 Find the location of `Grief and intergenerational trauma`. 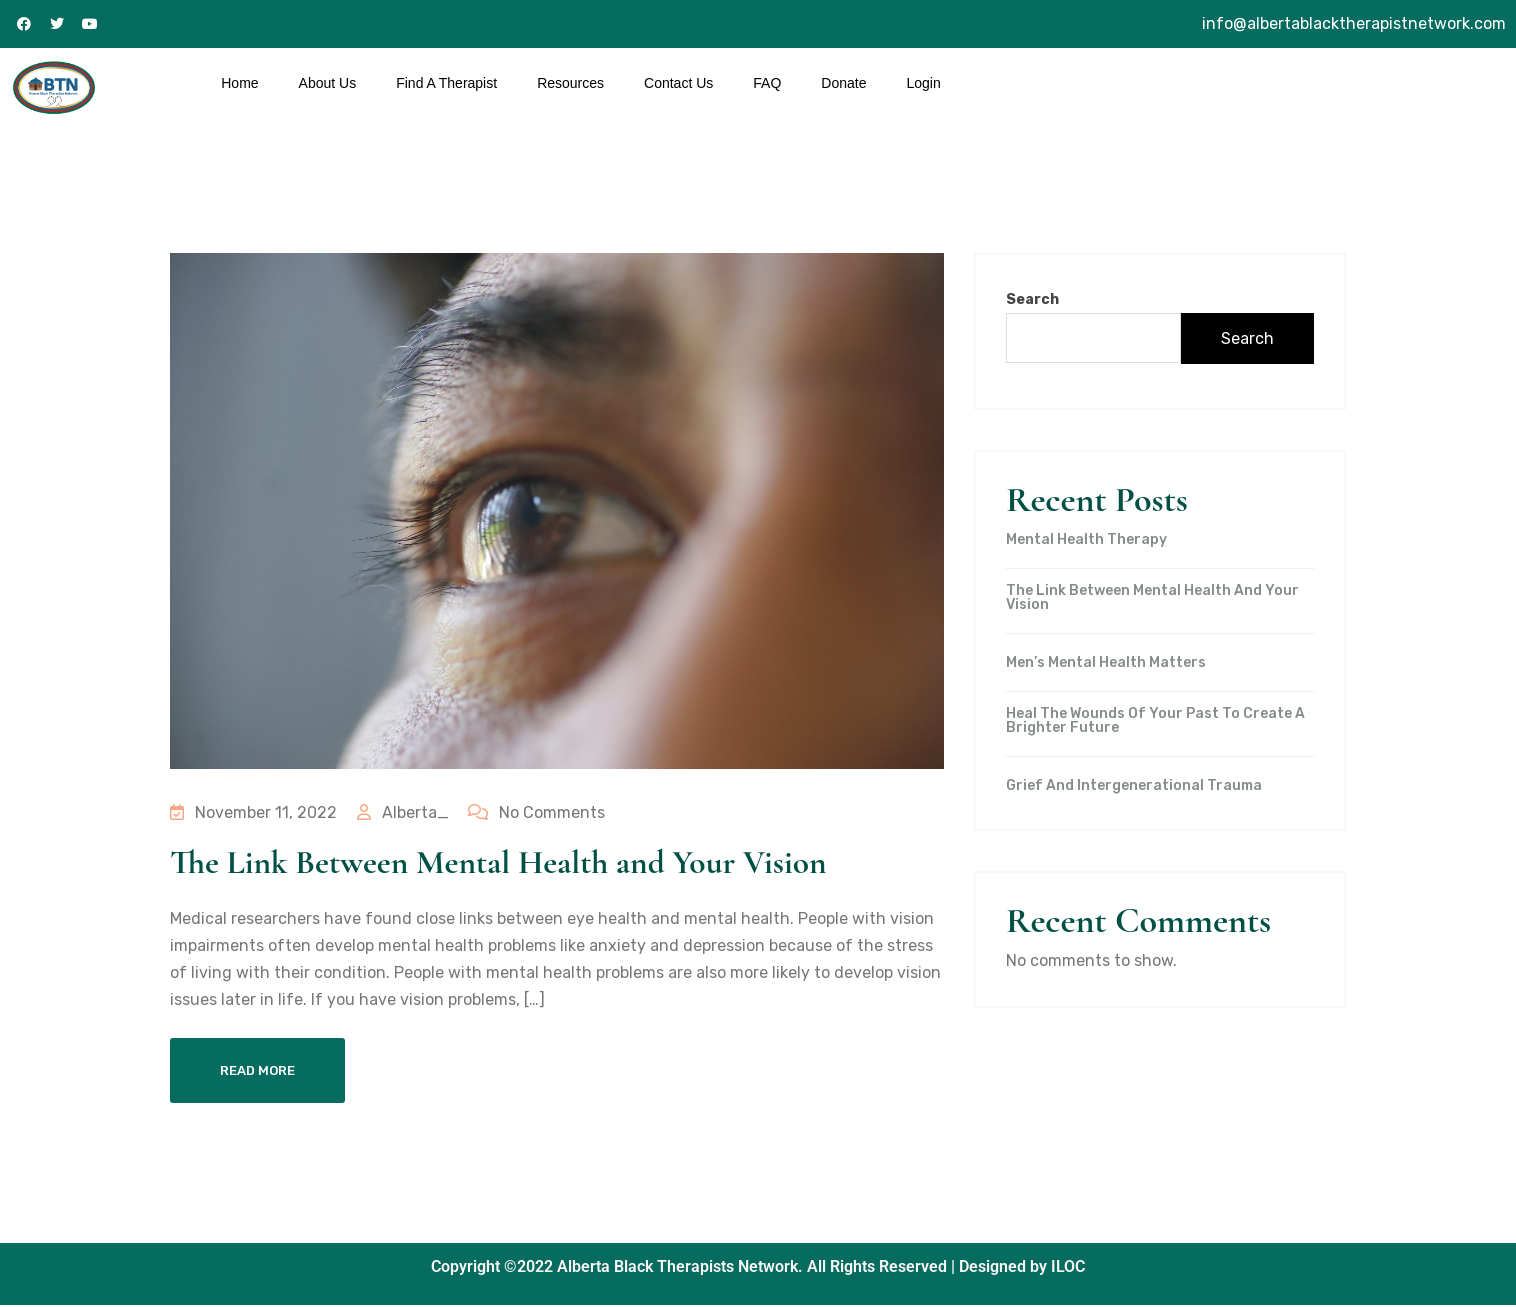

Grief and intergenerational trauma is located at coordinates (1134, 786).